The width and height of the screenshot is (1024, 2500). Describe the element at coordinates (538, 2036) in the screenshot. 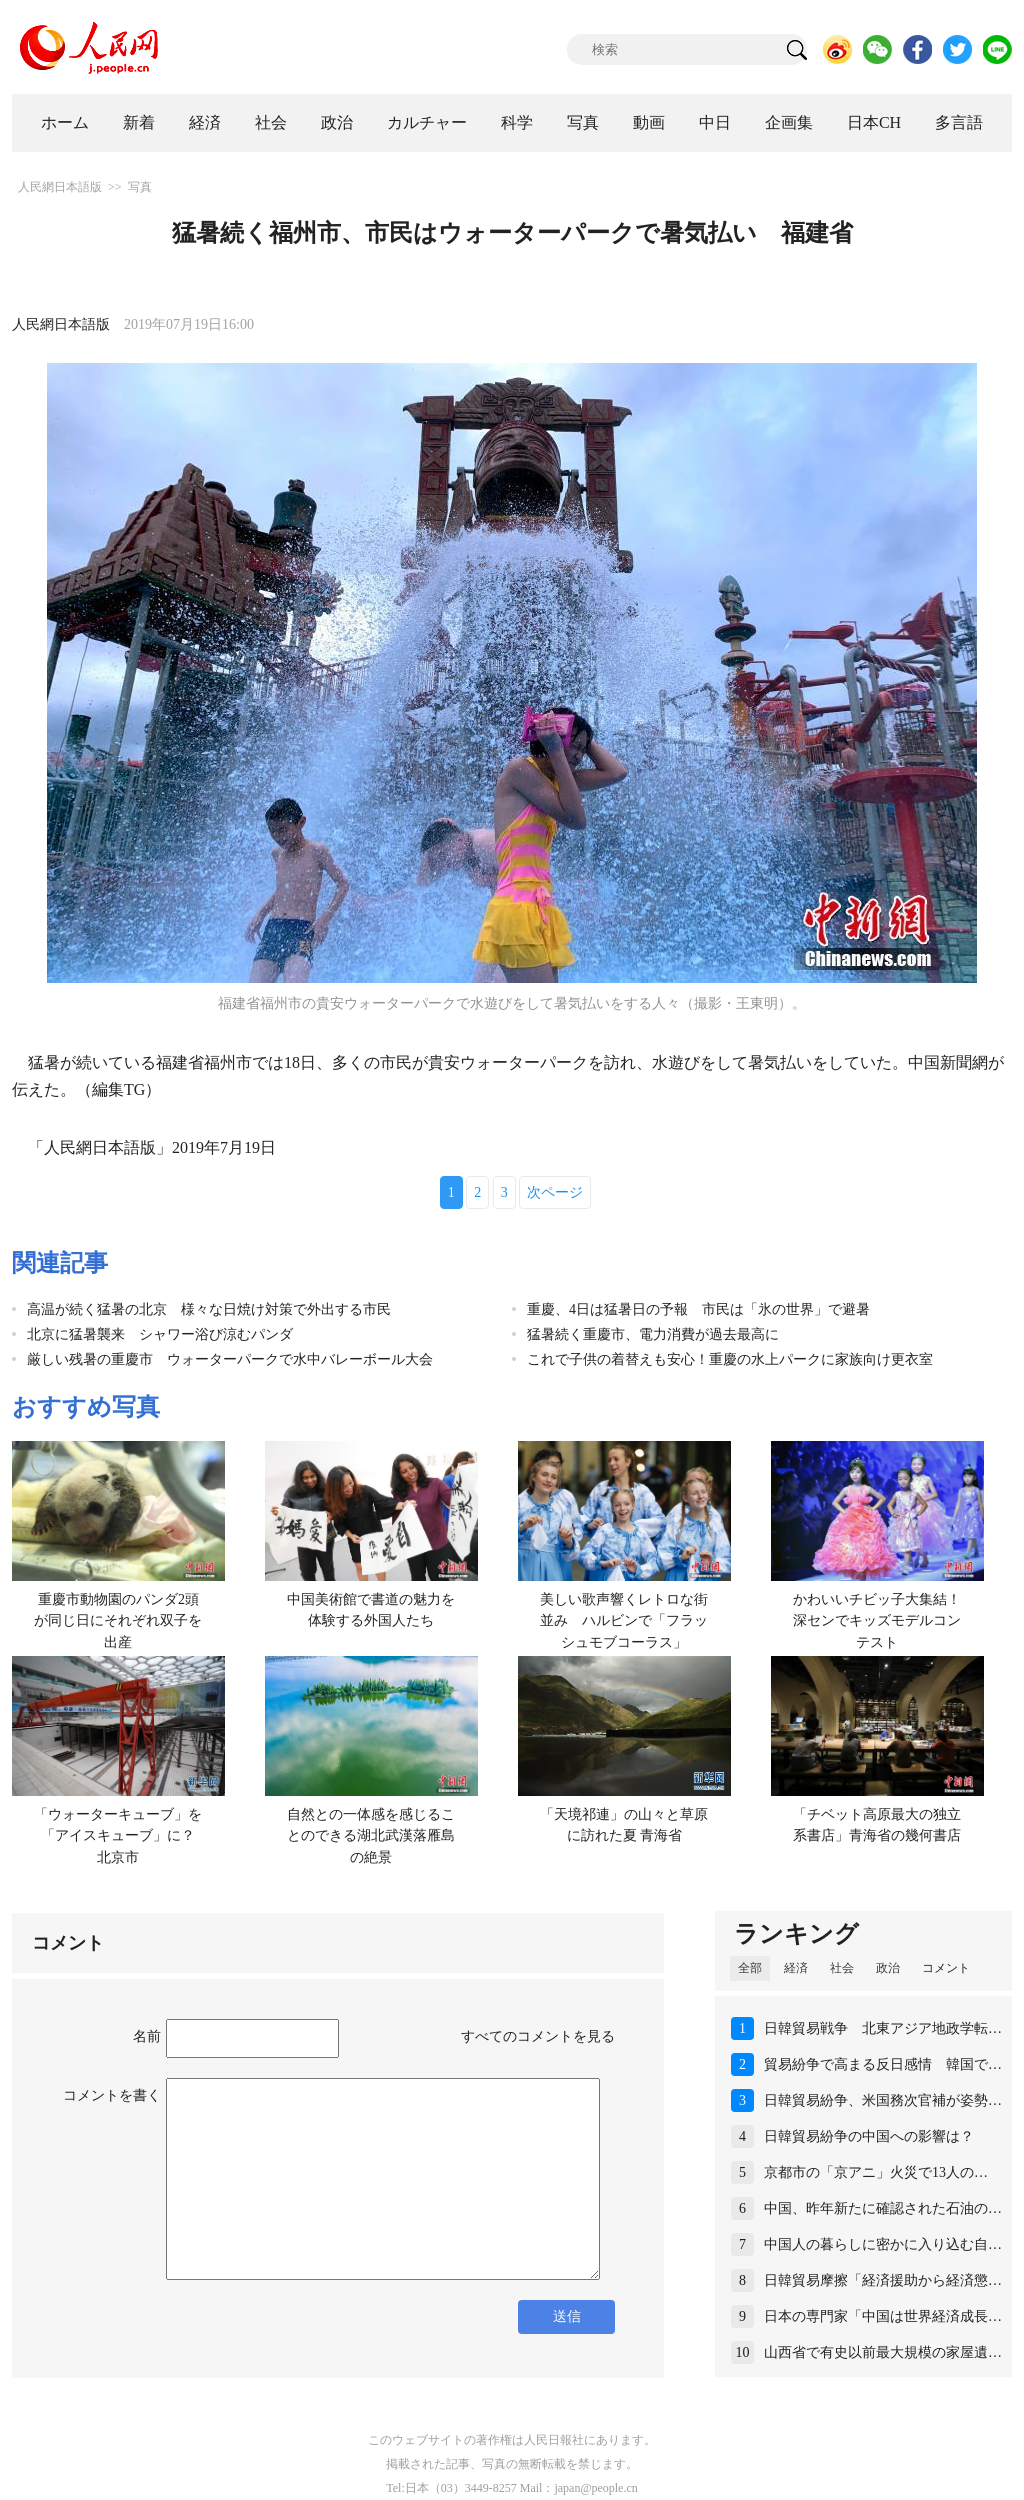

I see `すべてのコメントを見る` at that location.